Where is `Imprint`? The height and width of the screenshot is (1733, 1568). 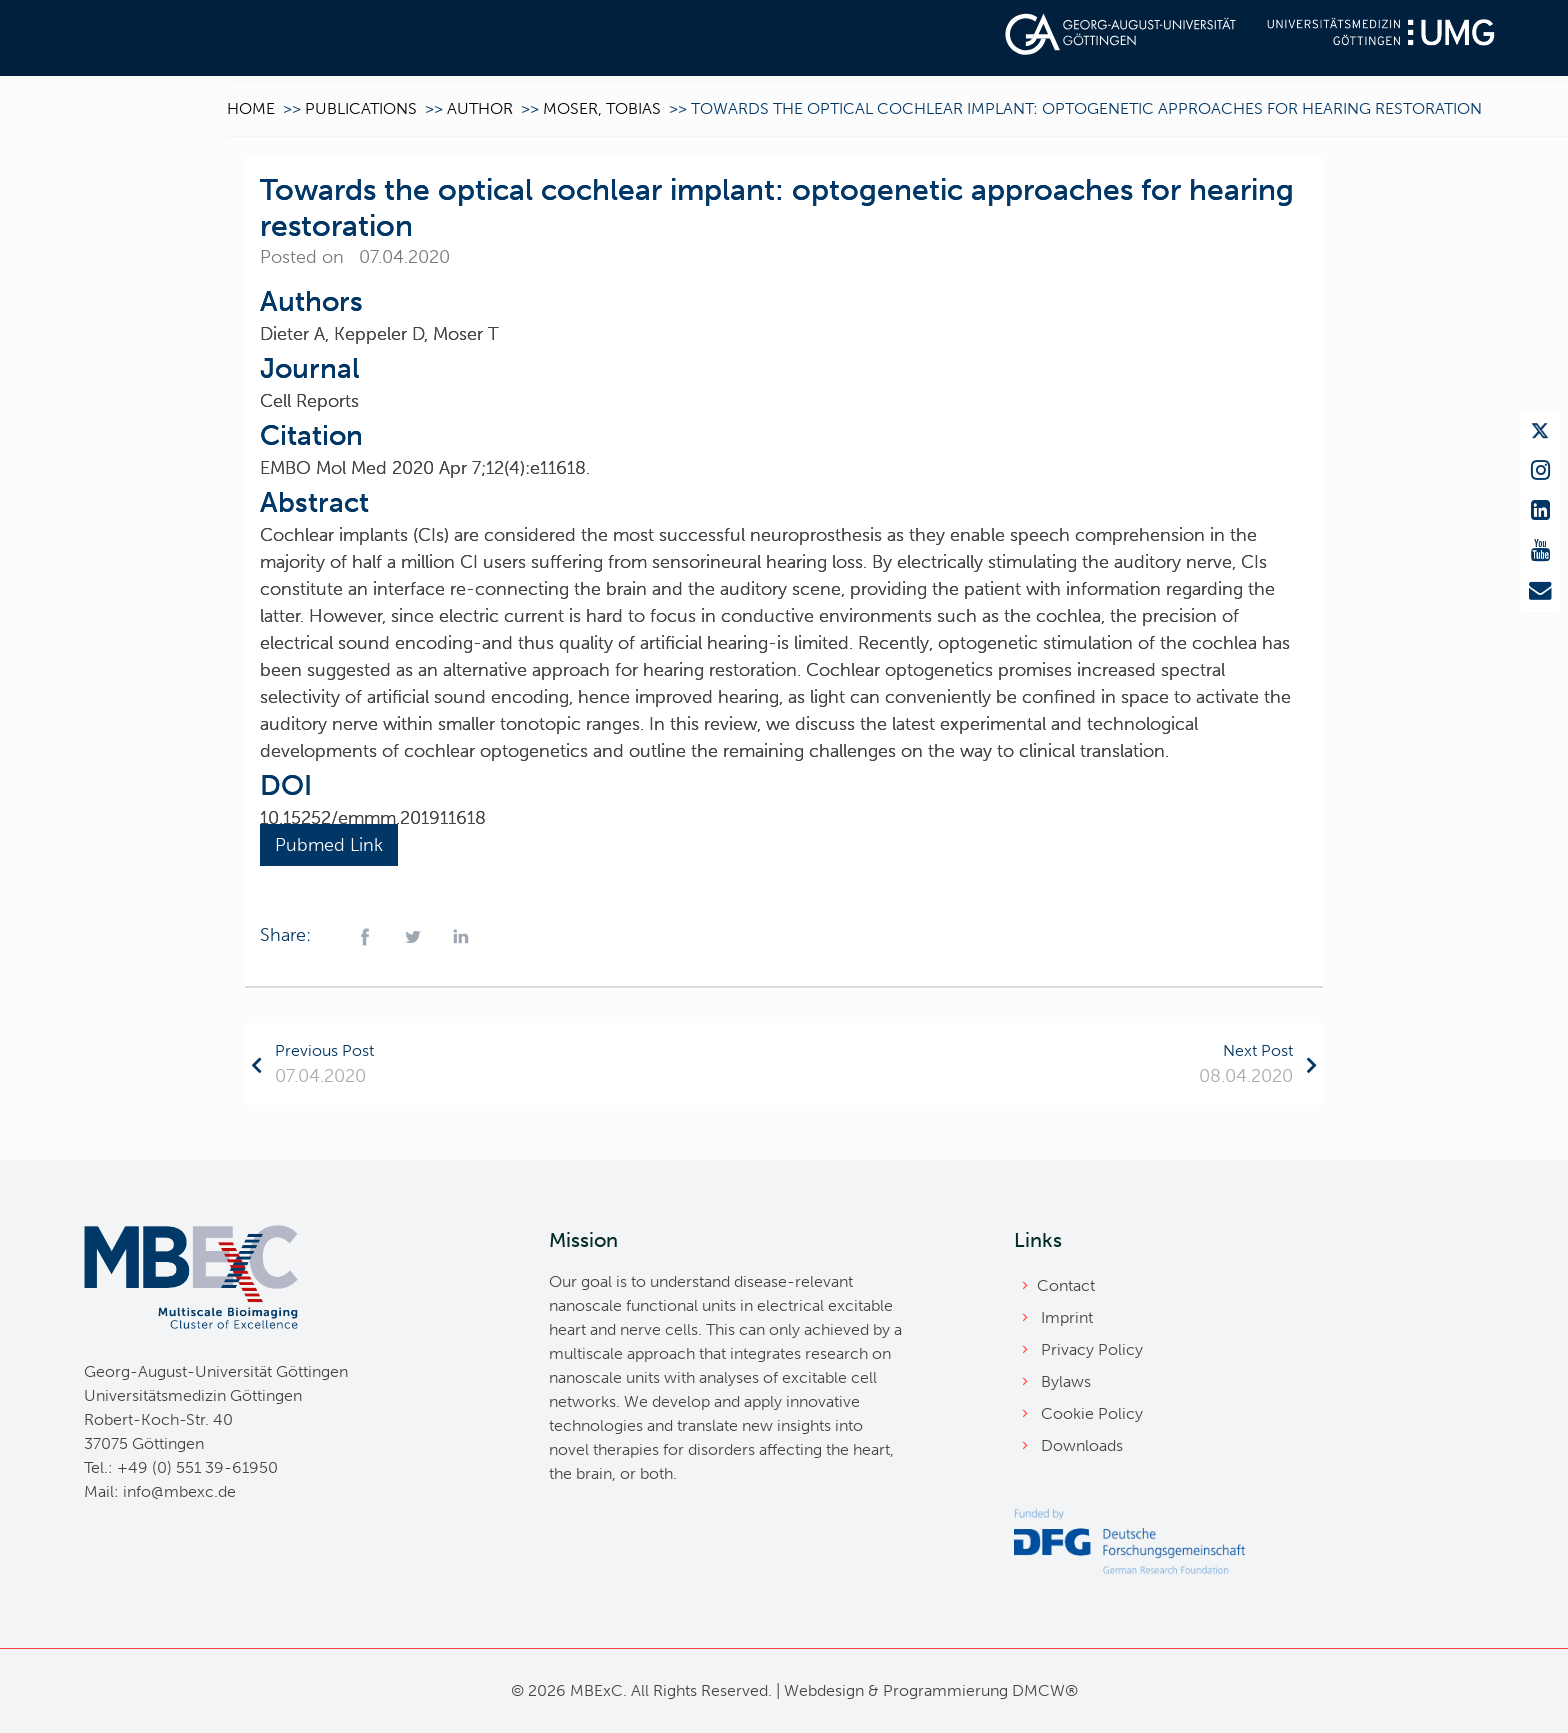
Imprint is located at coordinates (1067, 1317).